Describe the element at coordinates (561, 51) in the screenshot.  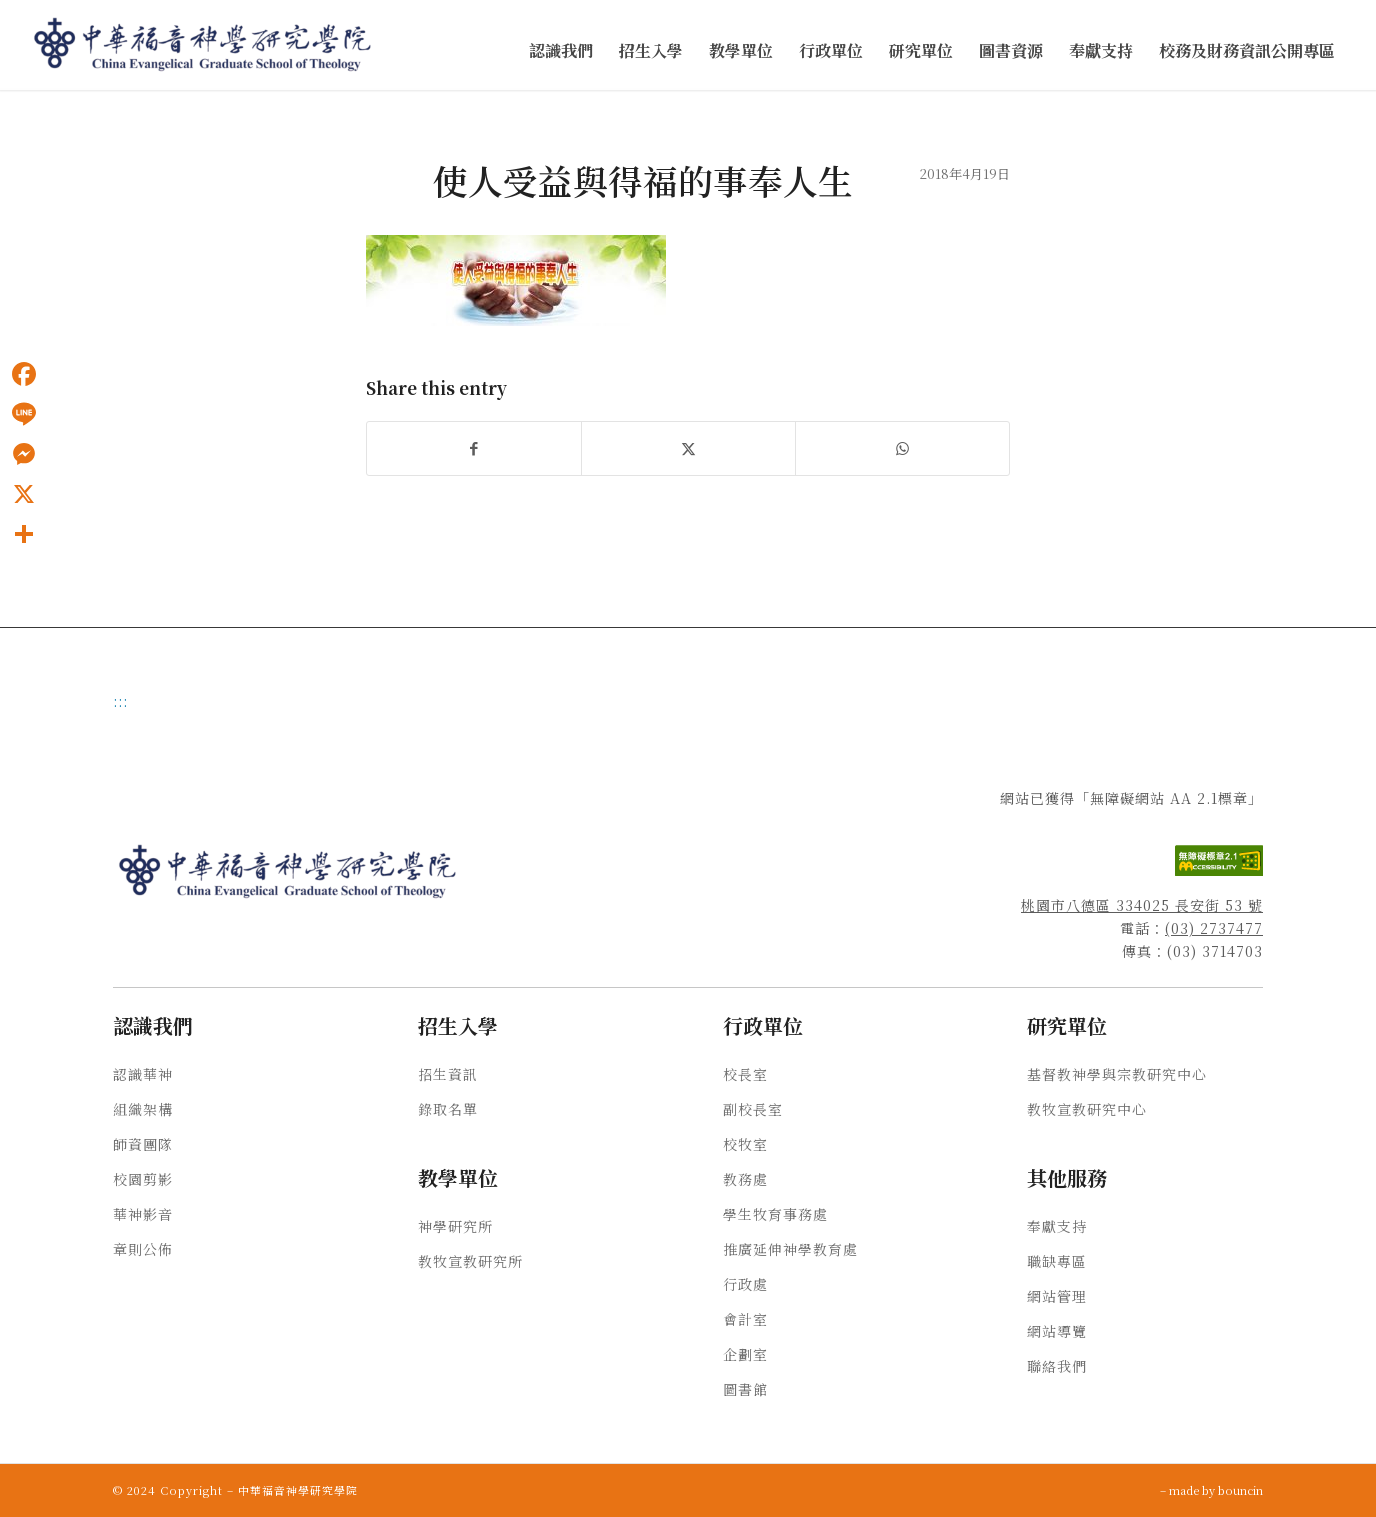
I see `[button]` at that location.